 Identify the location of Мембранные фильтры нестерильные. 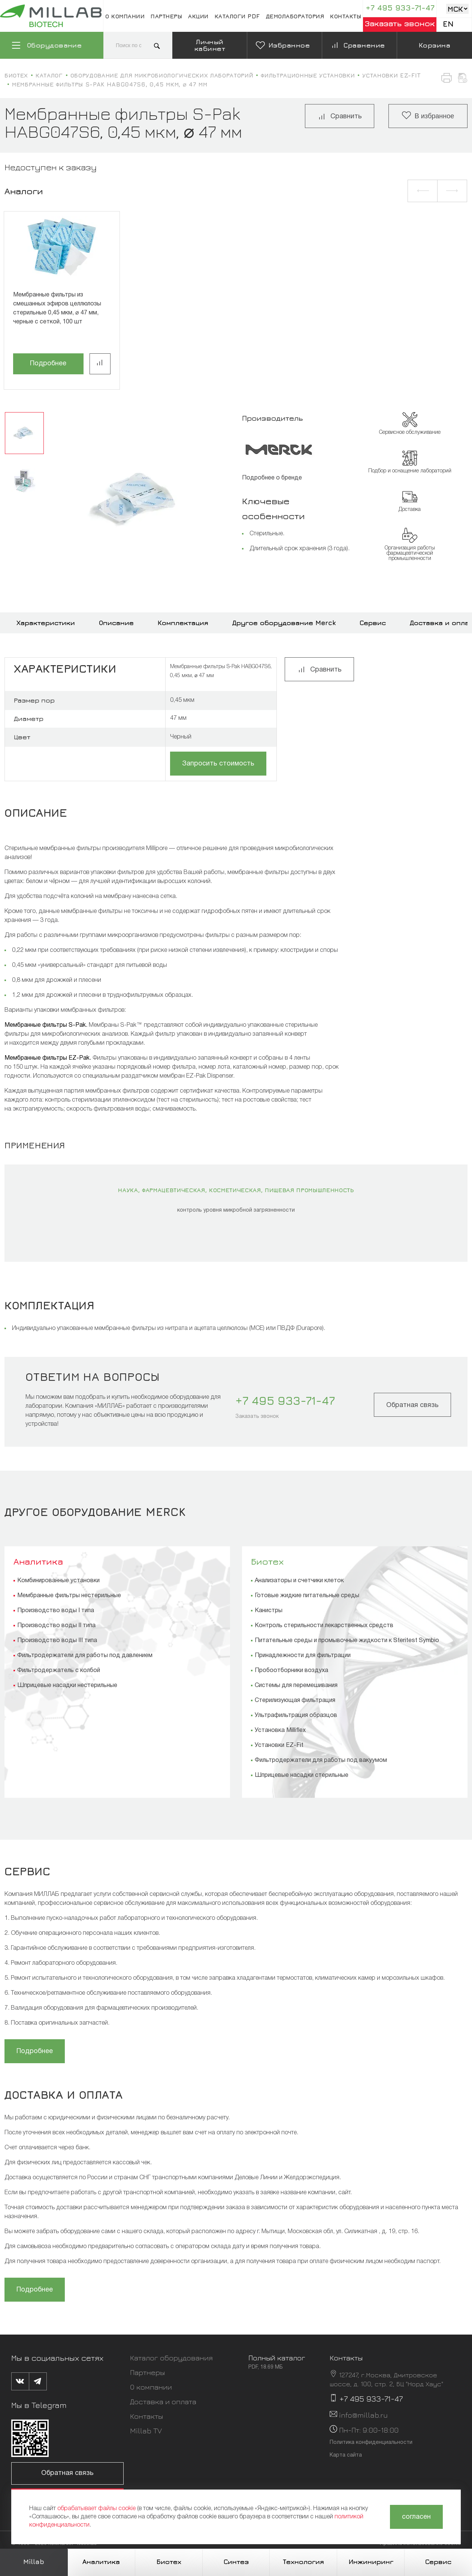
(69, 1595).